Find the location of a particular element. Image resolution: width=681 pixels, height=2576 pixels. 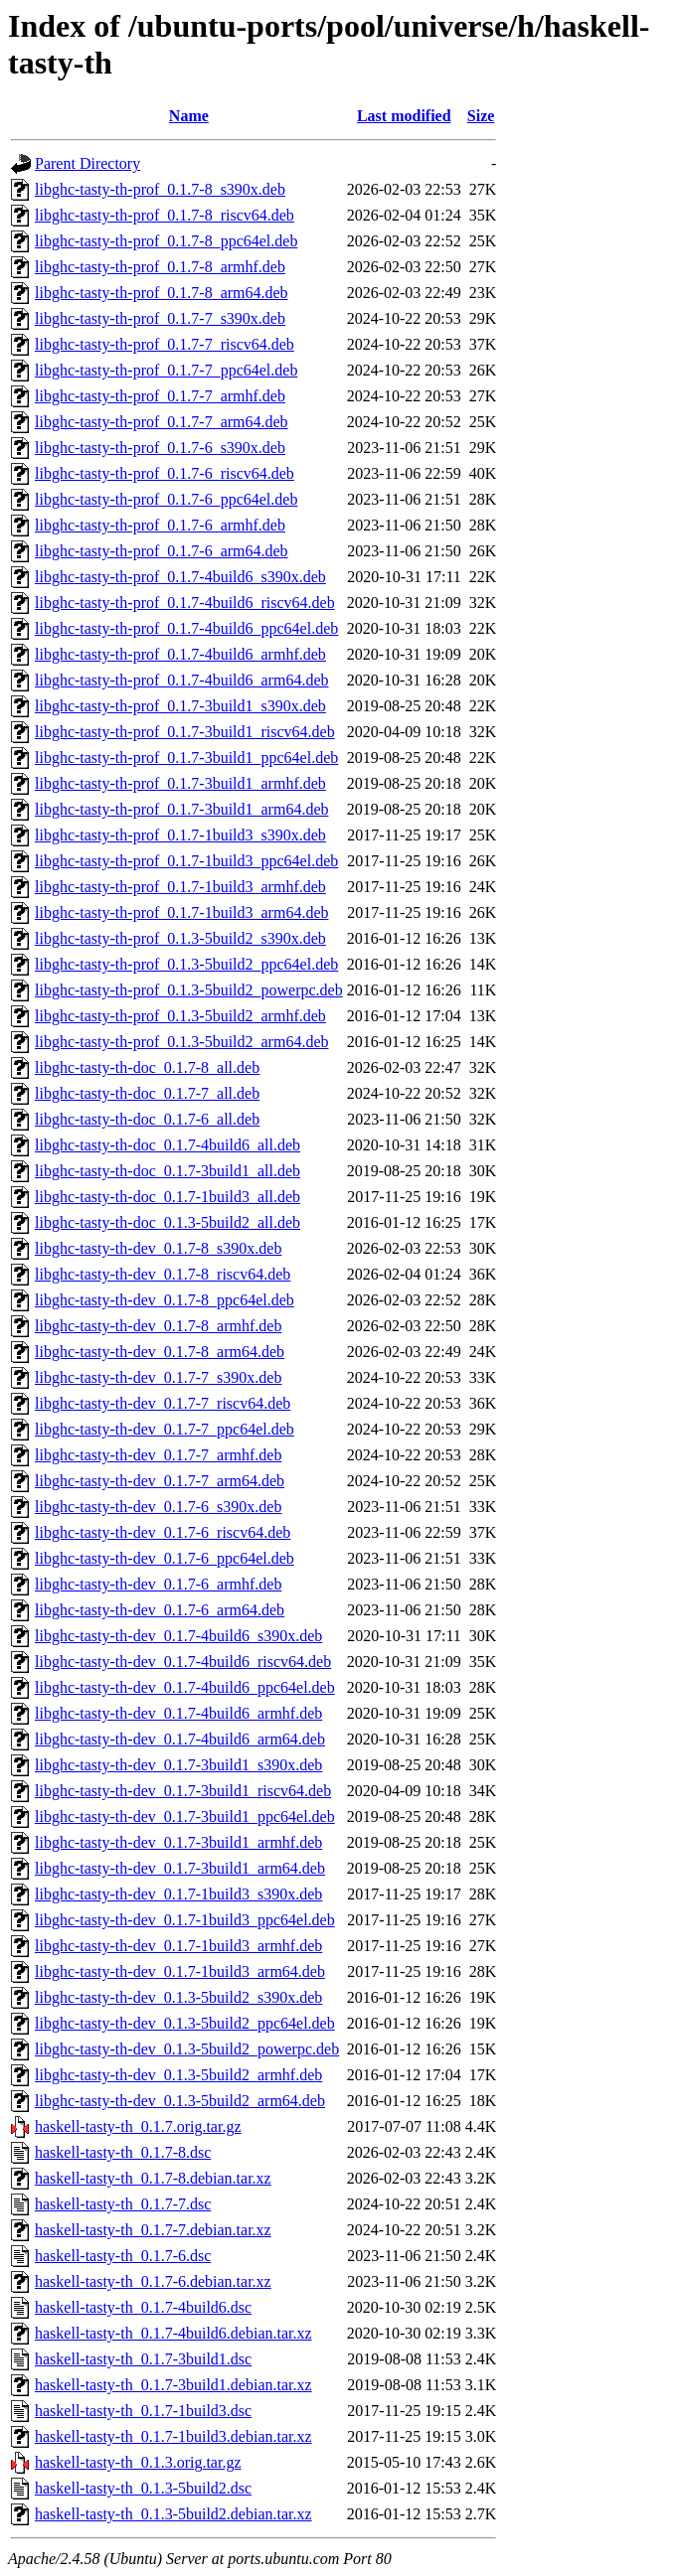

libghc-tasty-th-dev_0.1.7-6_arm64.deb is located at coordinates (159, 1609).